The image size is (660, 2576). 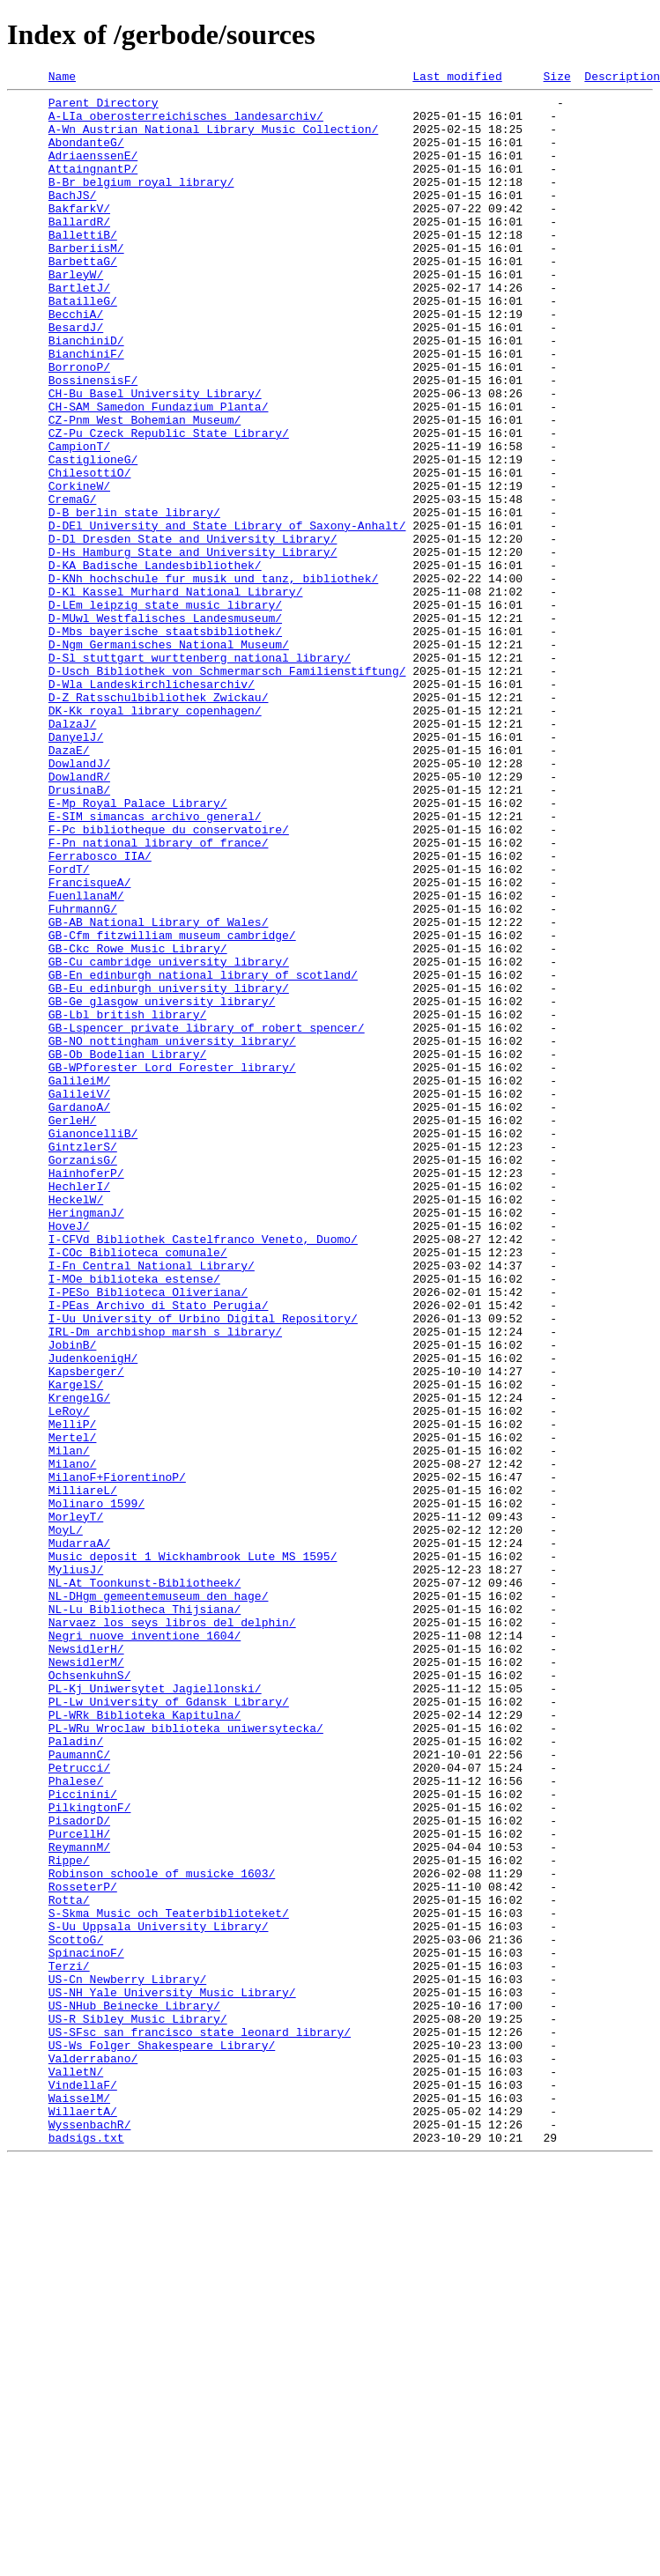 What do you see at coordinates (86, 1979) in the screenshot?
I see `NewsidlerM/` at bounding box center [86, 1979].